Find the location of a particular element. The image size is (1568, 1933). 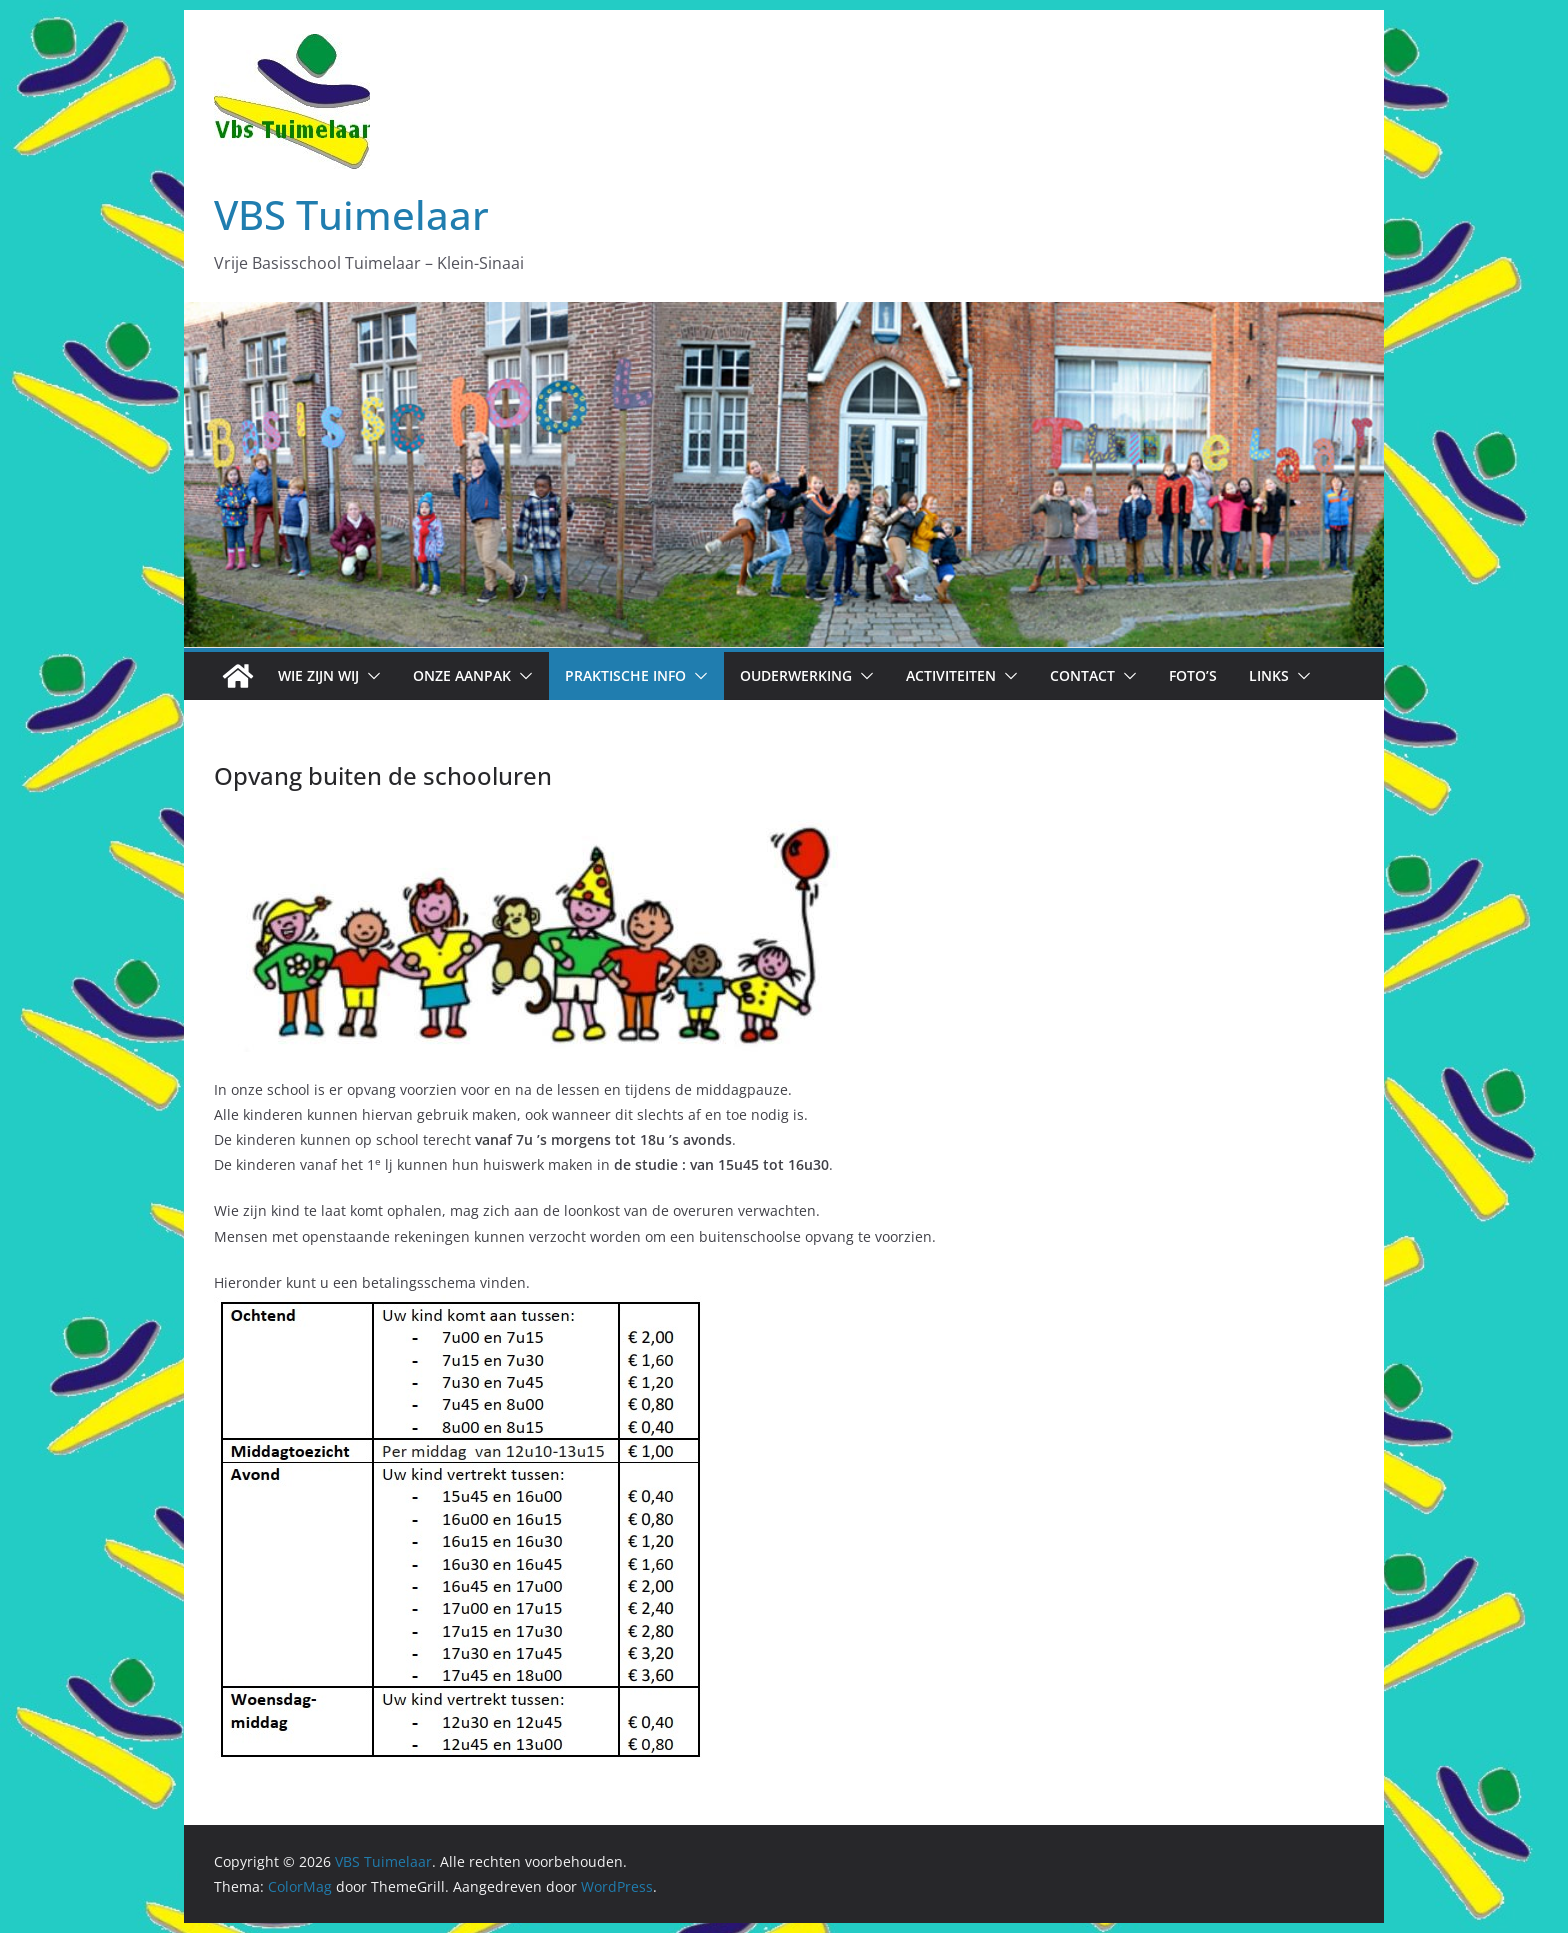

Contact is located at coordinates (1082, 675).